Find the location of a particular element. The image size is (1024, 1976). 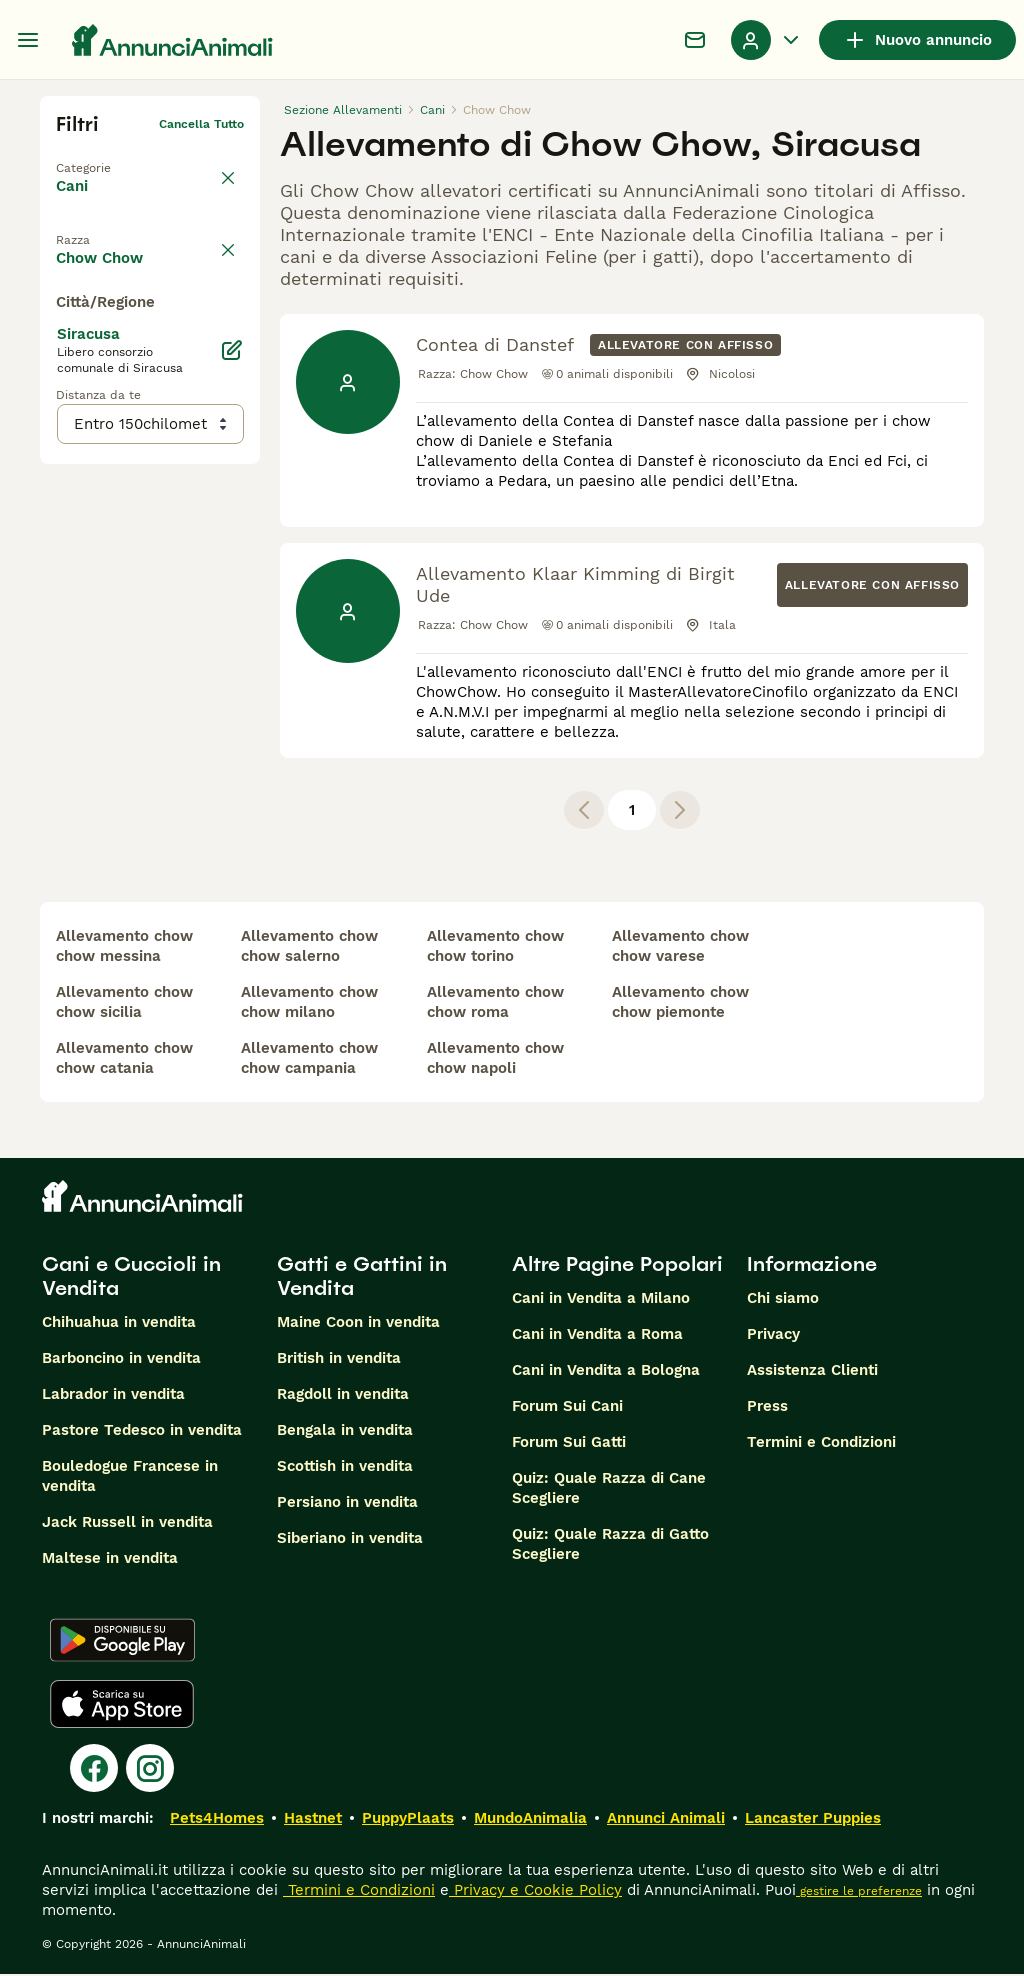

Jack Russell in vendita is located at coordinates (127, 1524).